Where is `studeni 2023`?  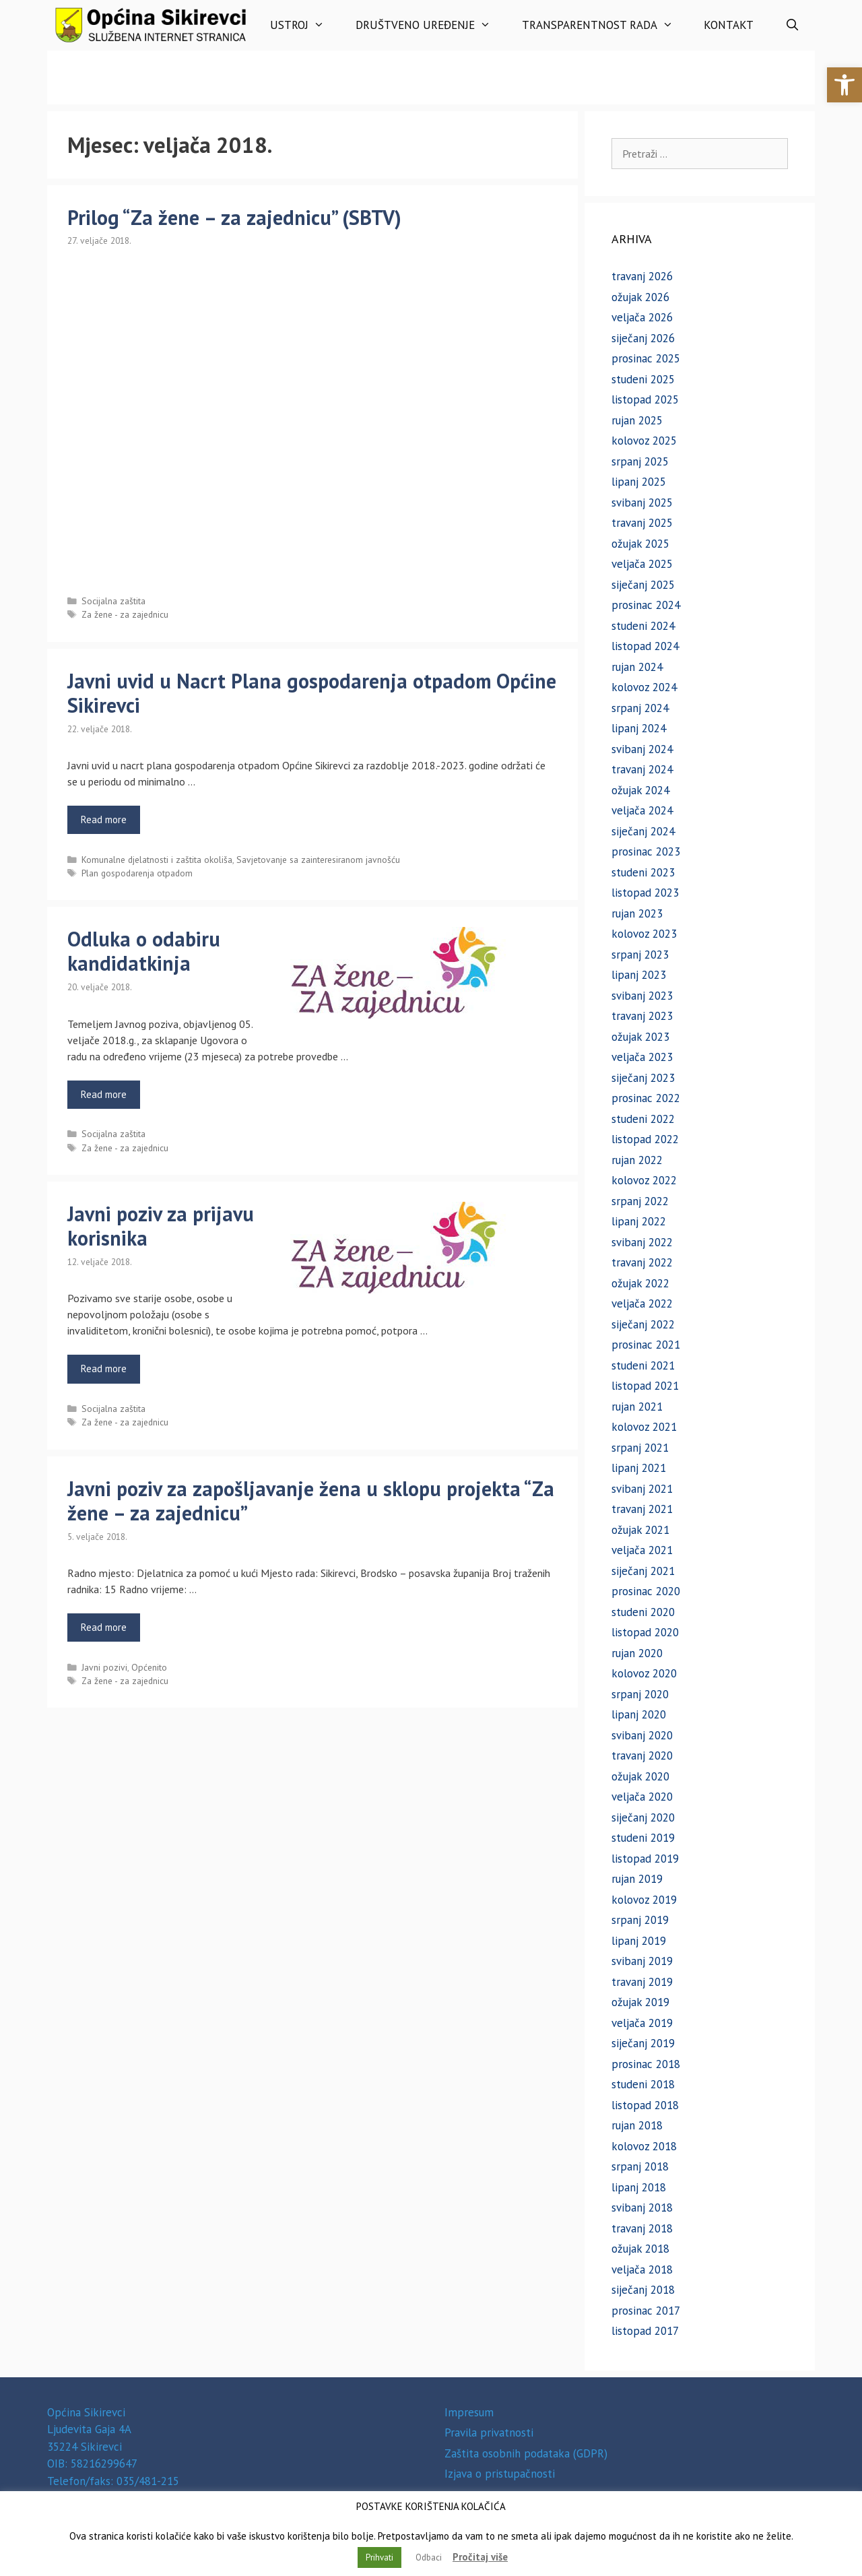 studeni 2023 is located at coordinates (643, 872).